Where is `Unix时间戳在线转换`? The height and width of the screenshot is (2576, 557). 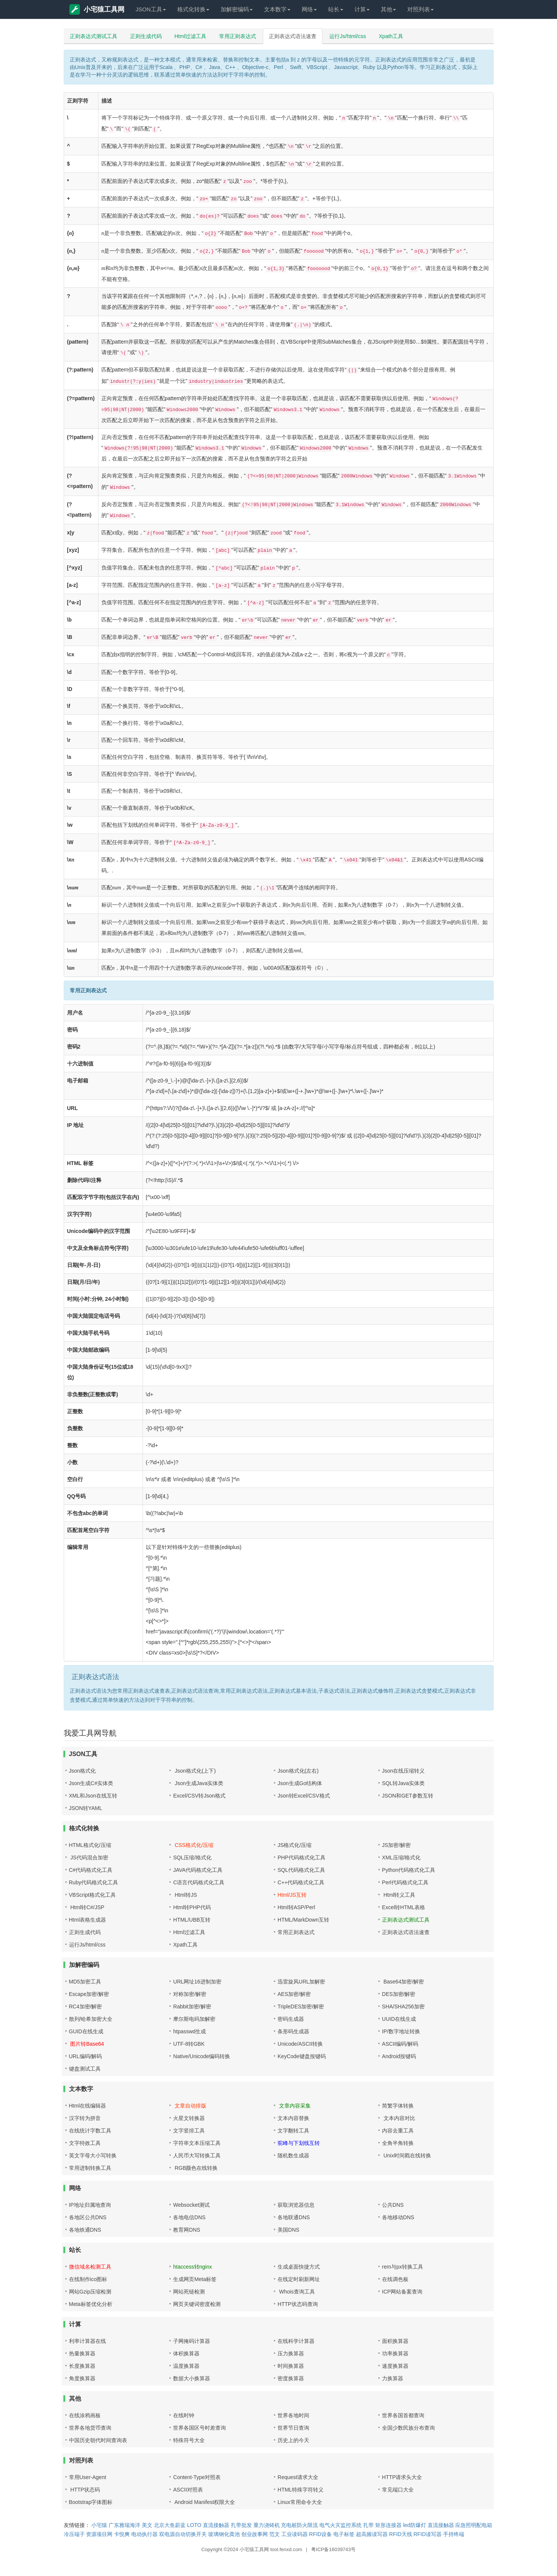 Unix时间戳在线转换 is located at coordinates (406, 2155).